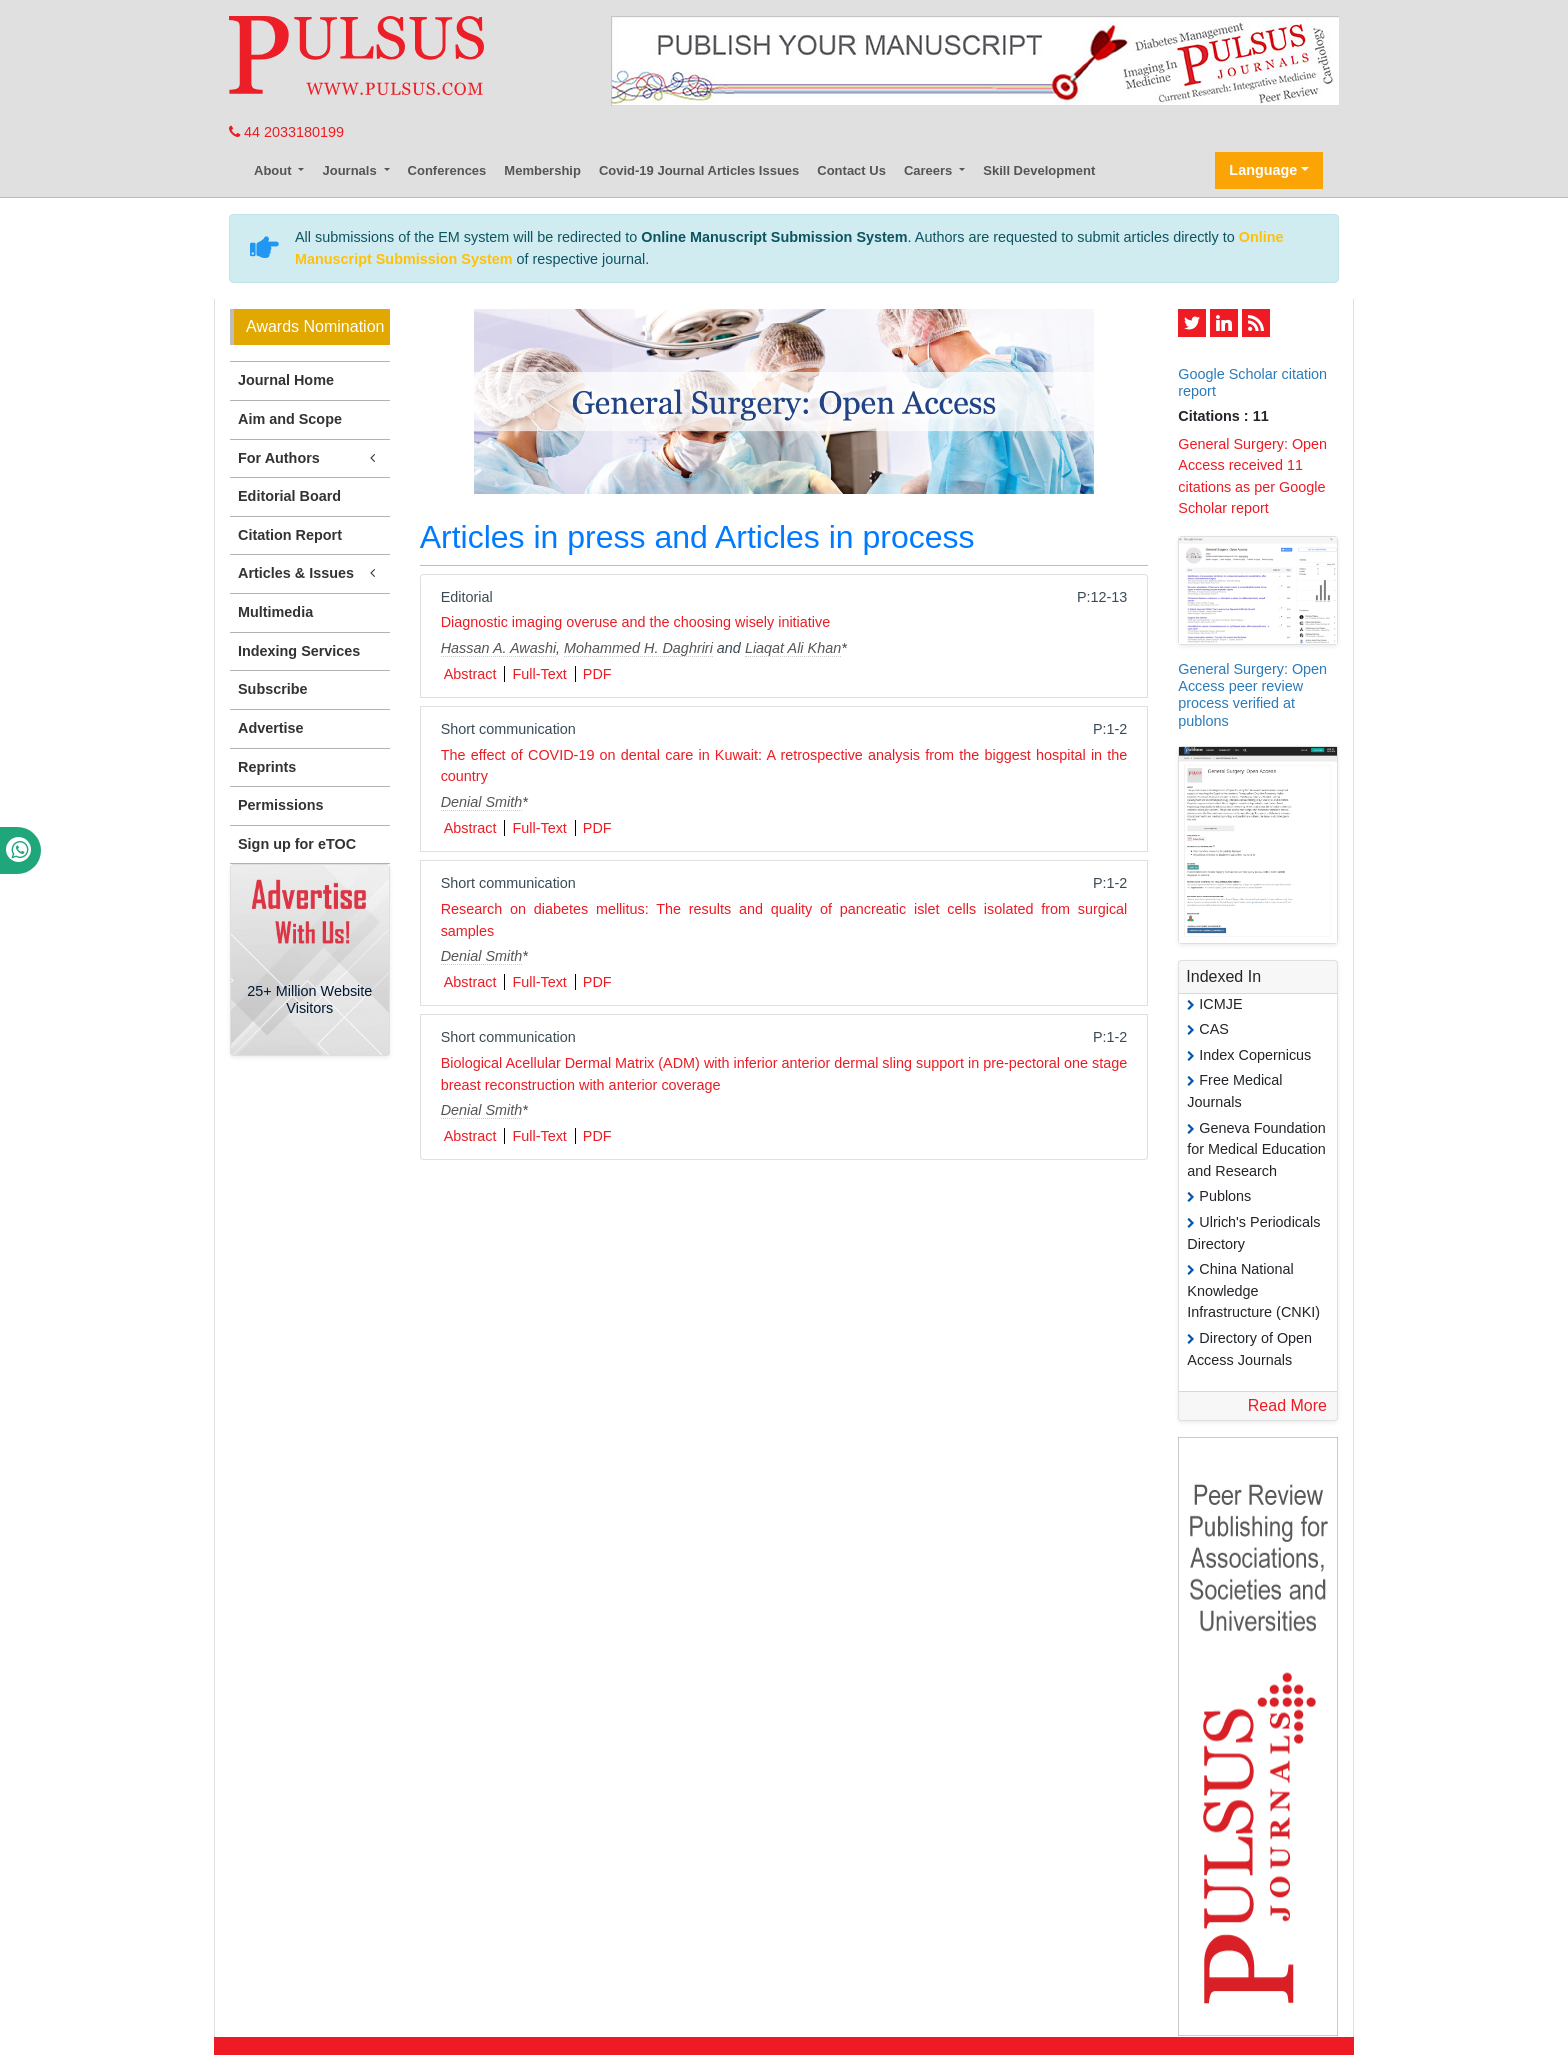  What do you see at coordinates (290, 535) in the screenshot?
I see `Citation Report` at bounding box center [290, 535].